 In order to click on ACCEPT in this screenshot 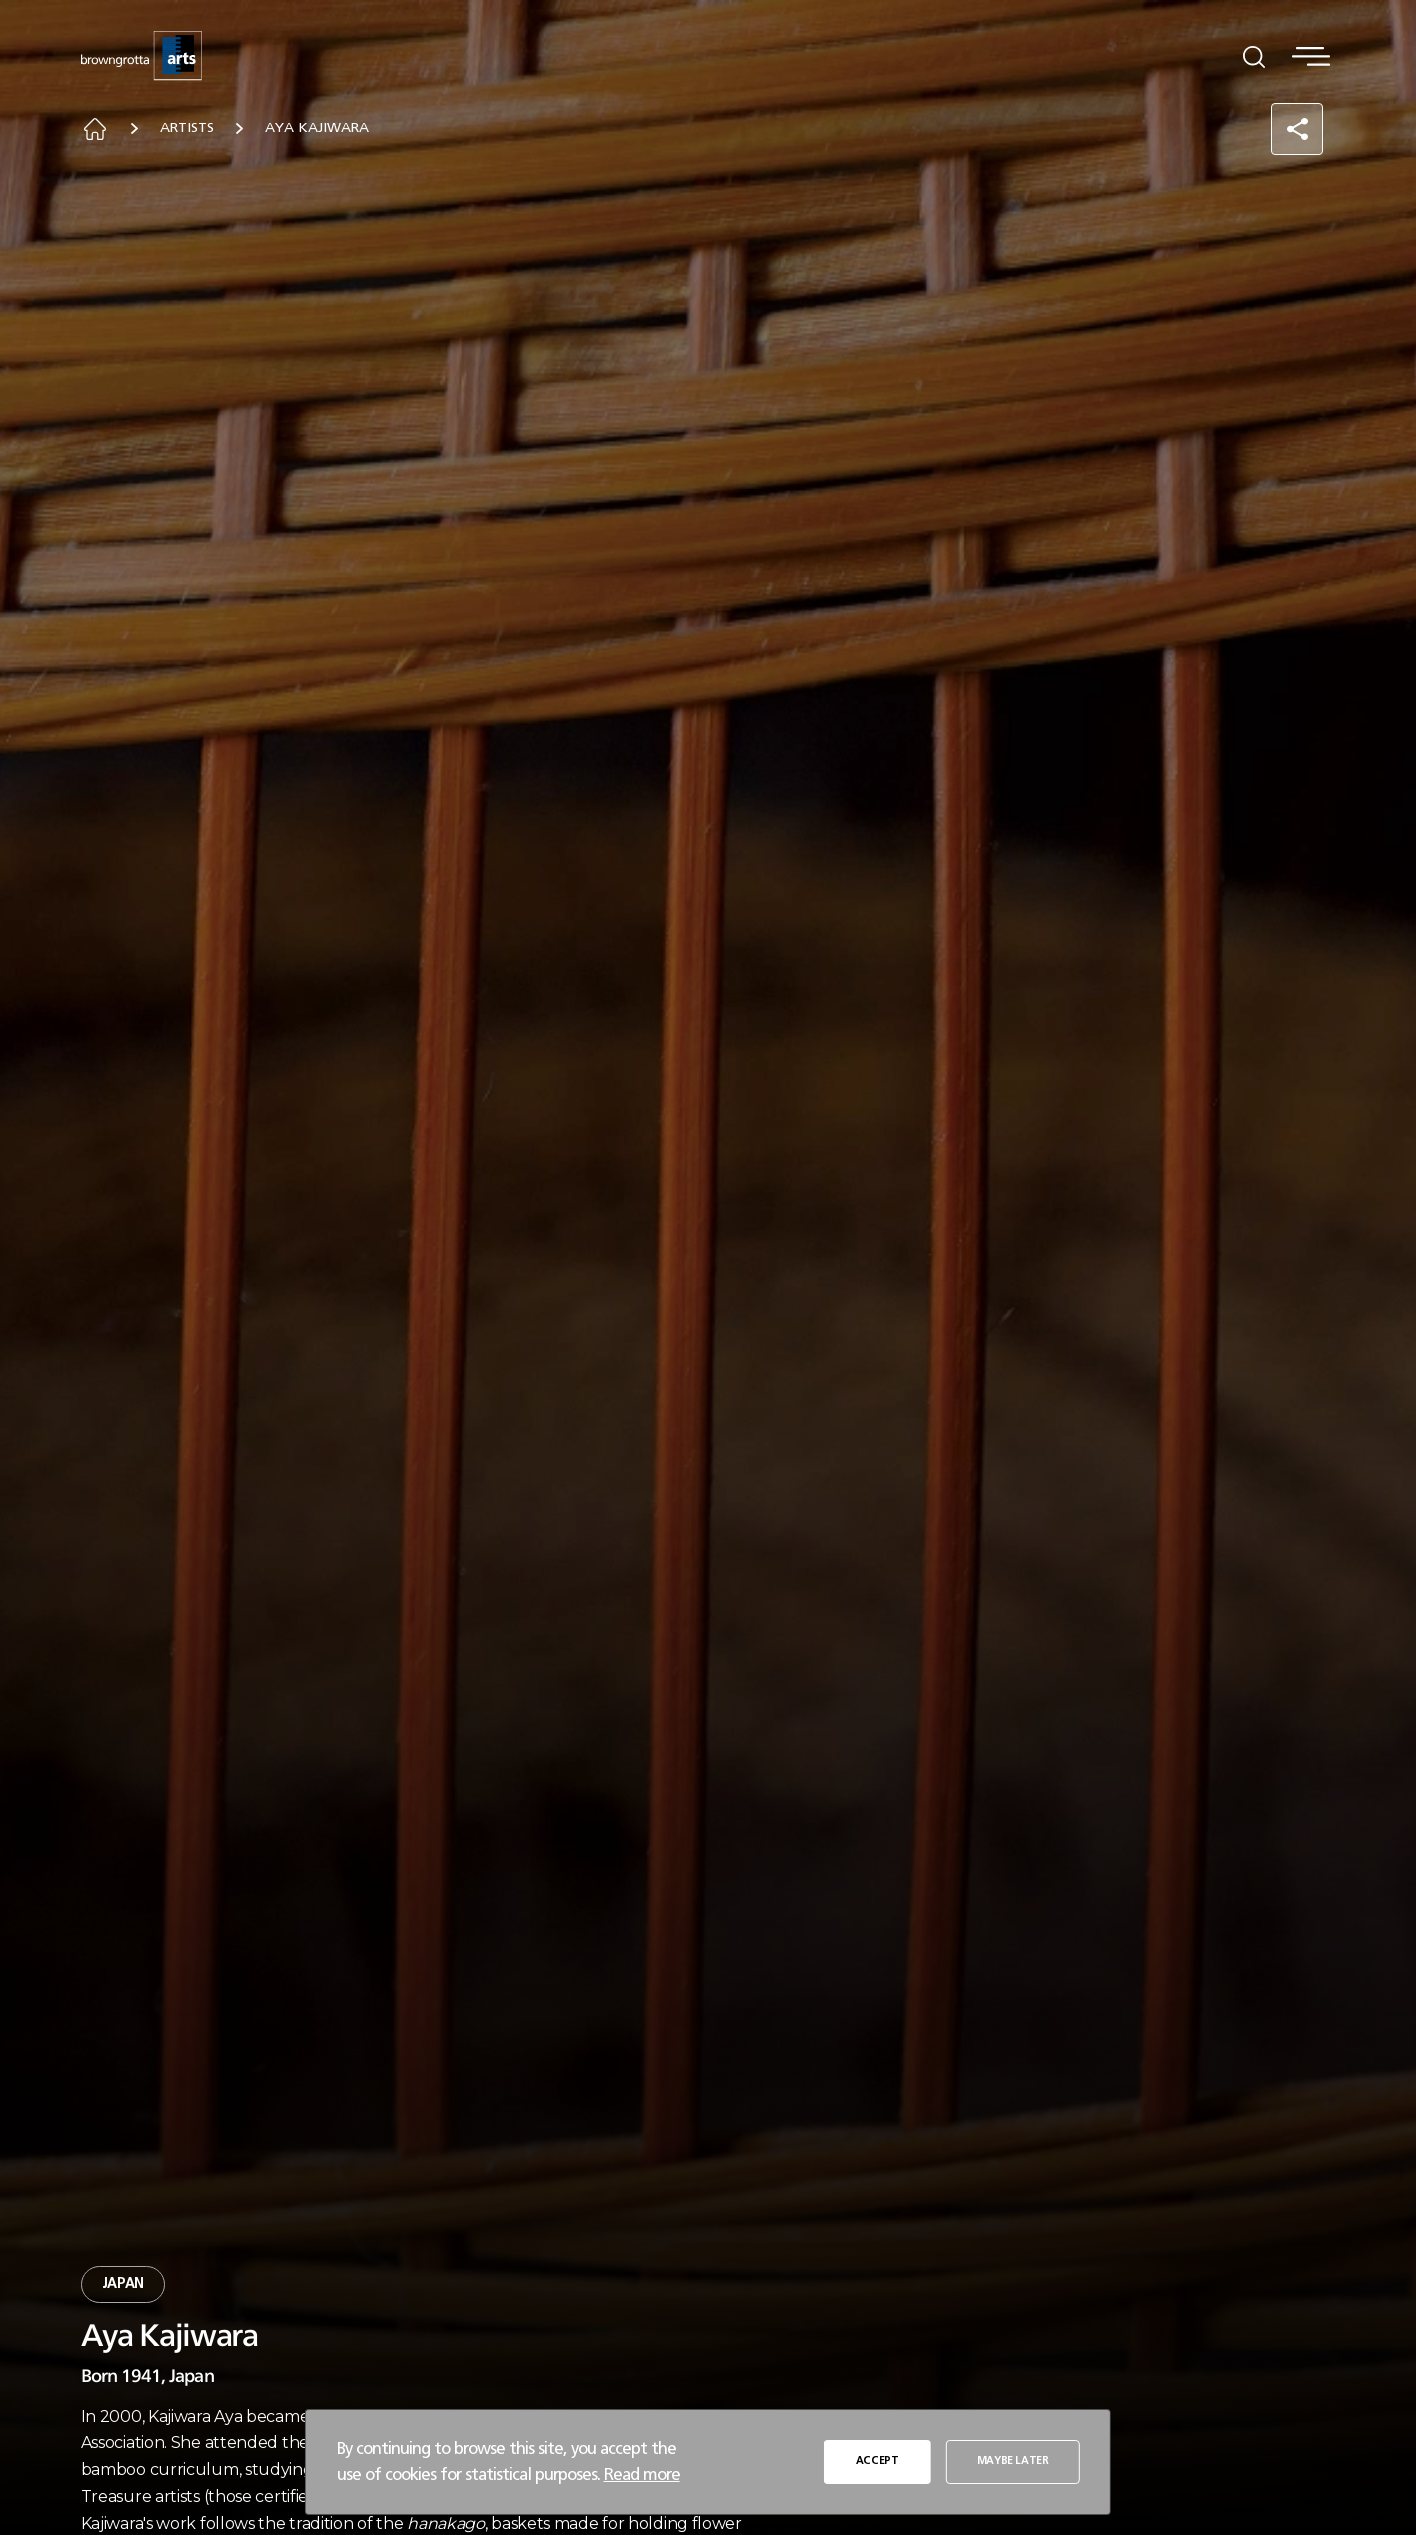, I will do `click(877, 2460)`.